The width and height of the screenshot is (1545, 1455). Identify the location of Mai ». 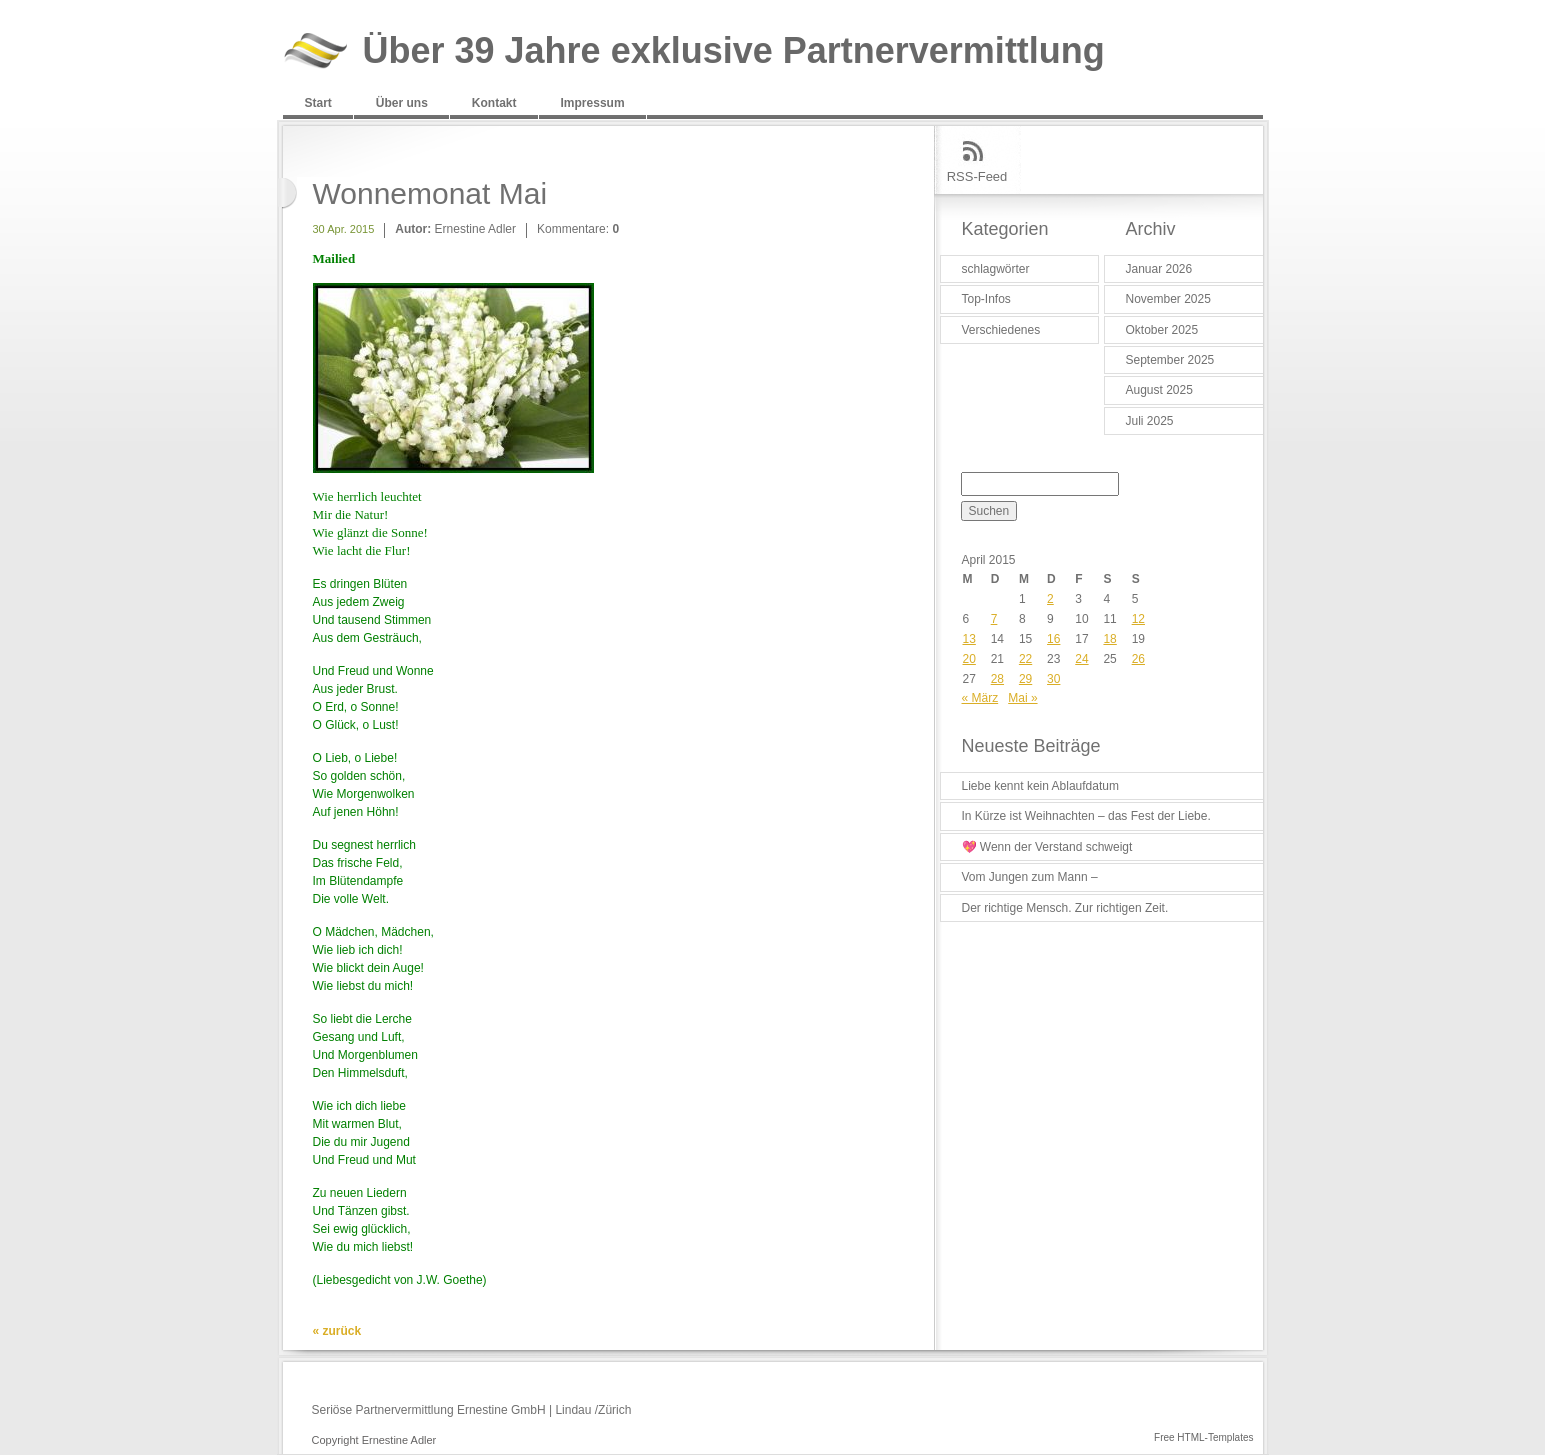
(1022, 698).